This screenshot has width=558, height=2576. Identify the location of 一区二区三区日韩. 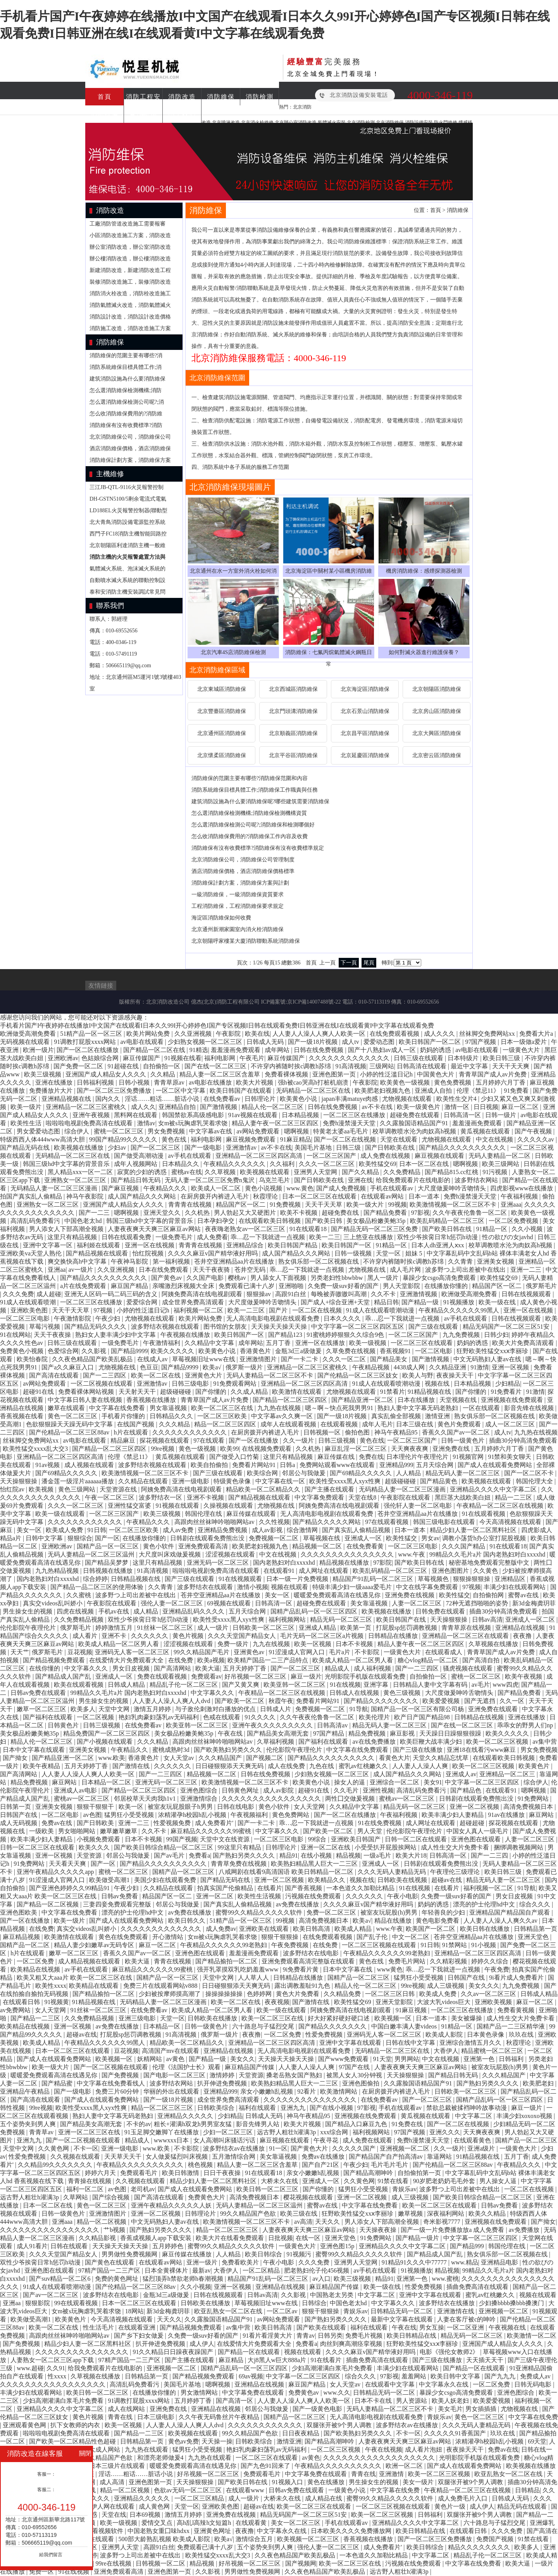
(390, 1994).